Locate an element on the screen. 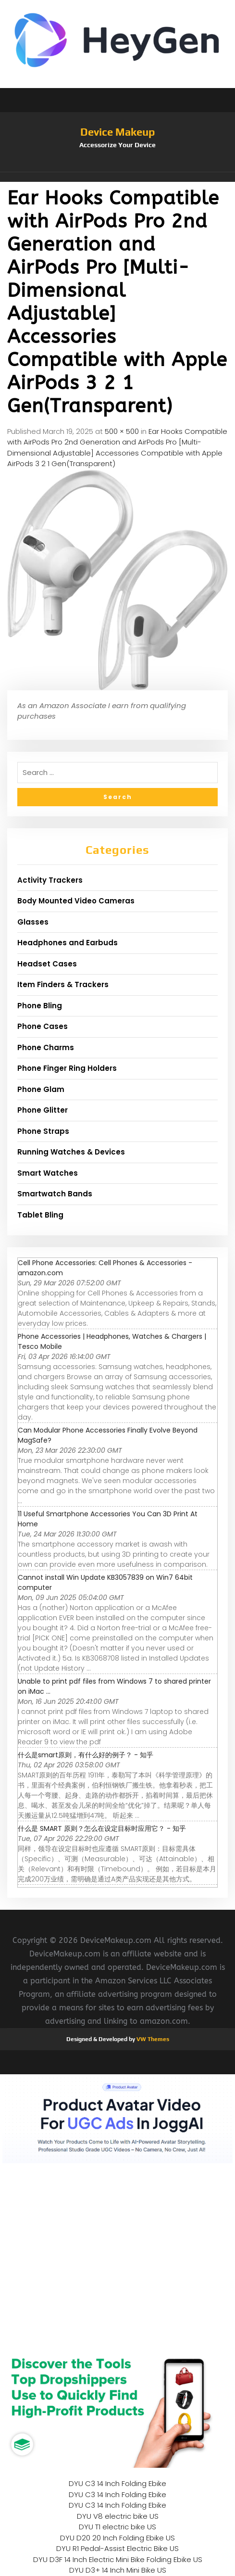  Phone Finger Ring Holders is located at coordinates (67, 1068).